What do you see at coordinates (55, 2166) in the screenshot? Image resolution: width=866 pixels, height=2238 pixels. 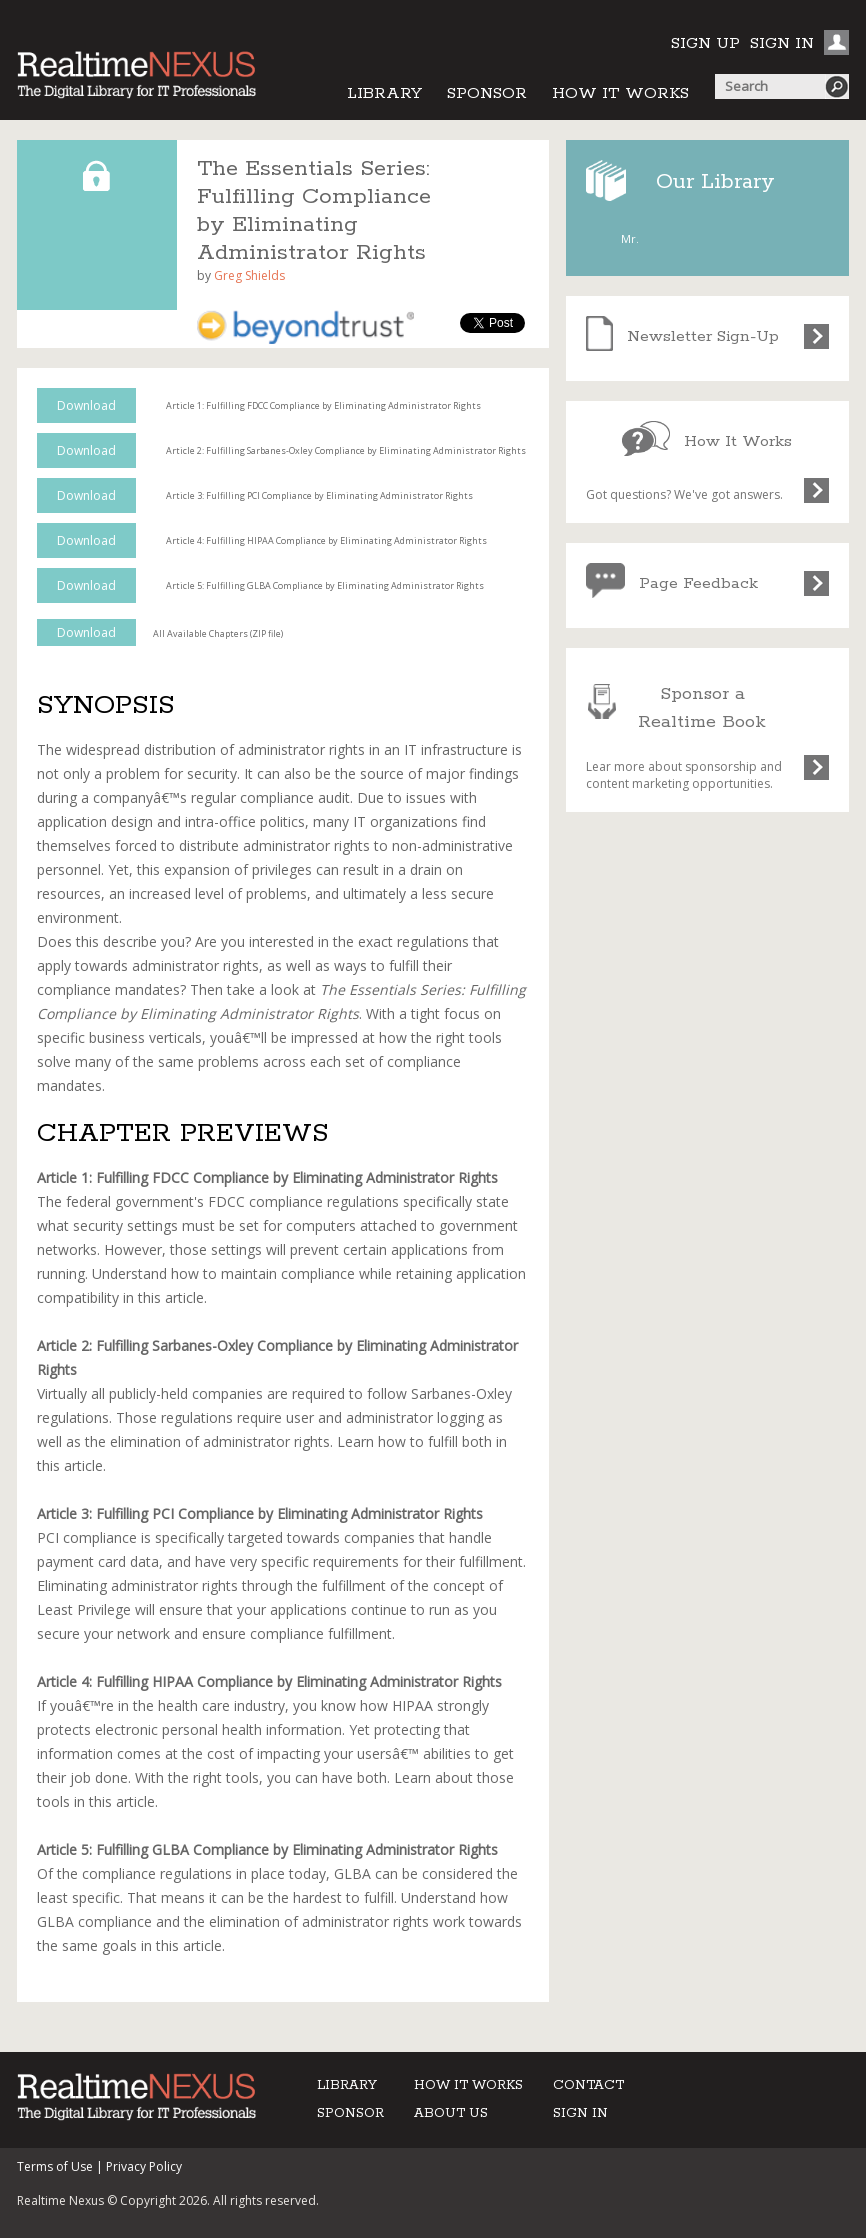 I see `Terms of Use` at bounding box center [55, 2166].